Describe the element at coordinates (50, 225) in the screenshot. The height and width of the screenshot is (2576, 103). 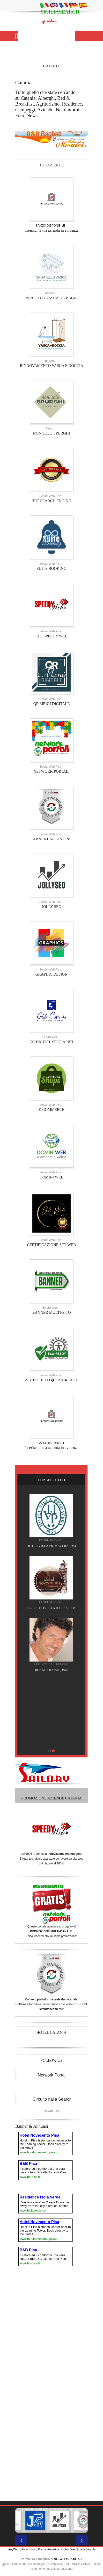
I see `SPAZIO DISPONIBILE` at that location.